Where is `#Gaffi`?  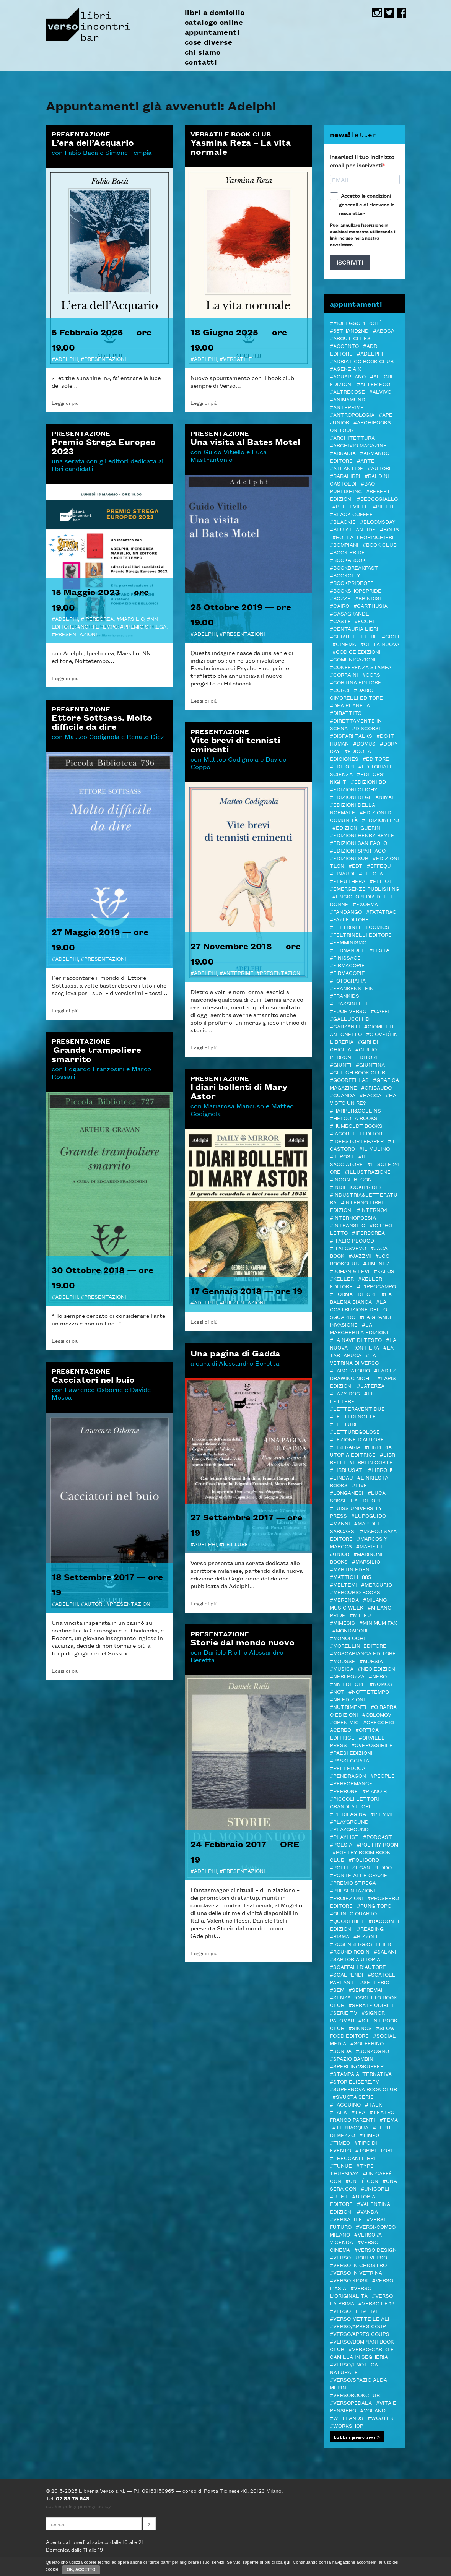 #Gaffi is located at coordinates (380, 1011).